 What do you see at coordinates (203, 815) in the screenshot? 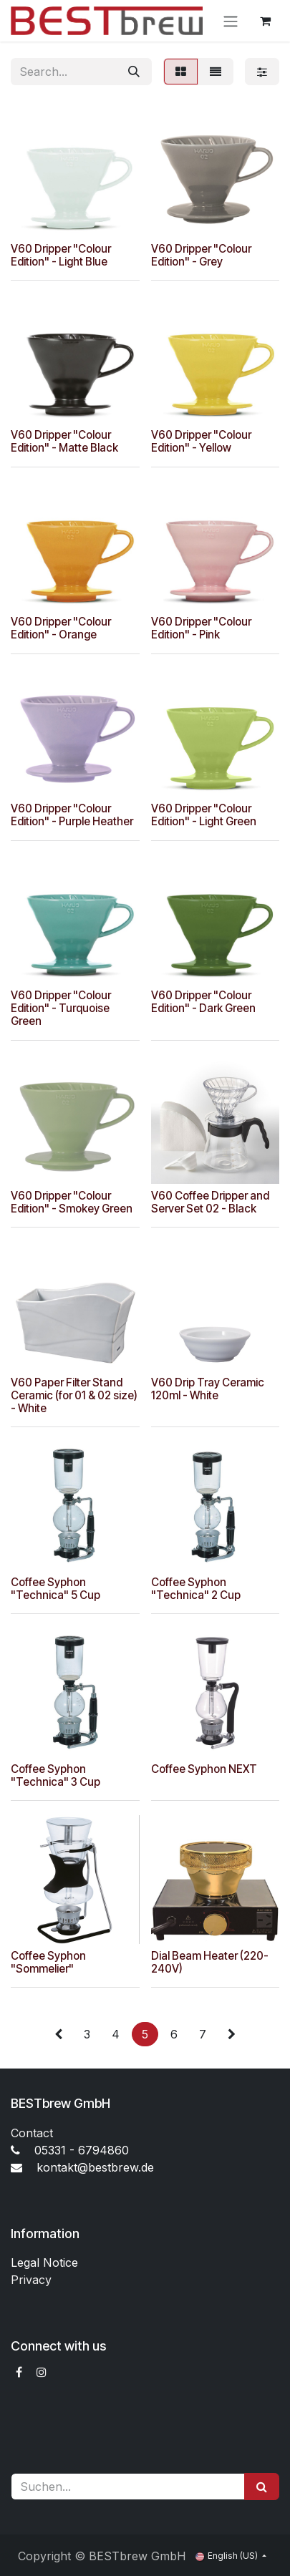
I see `V60 Dripper "Colour Edition" - Light Green` at bounding box center [203, 815].